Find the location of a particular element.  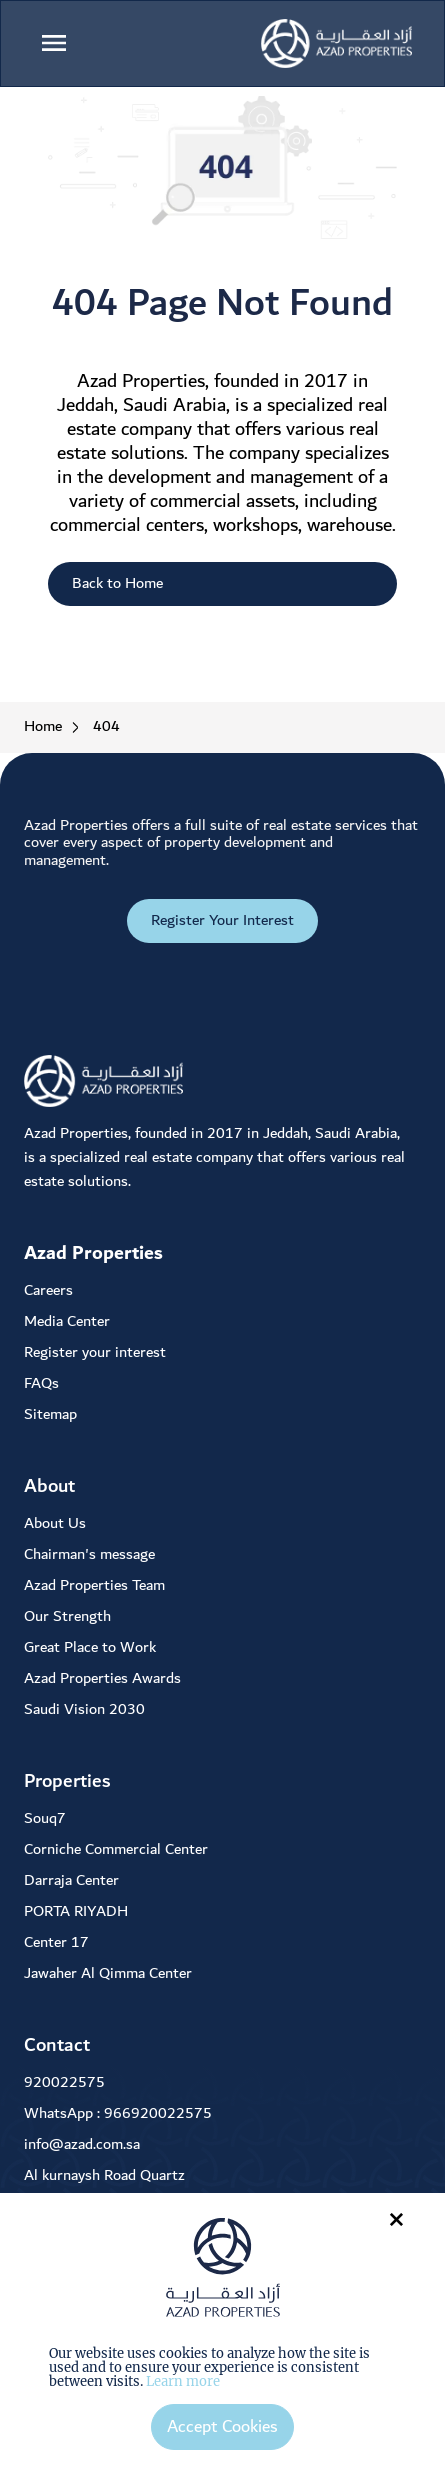

404 is located at coordinates (106, 727).